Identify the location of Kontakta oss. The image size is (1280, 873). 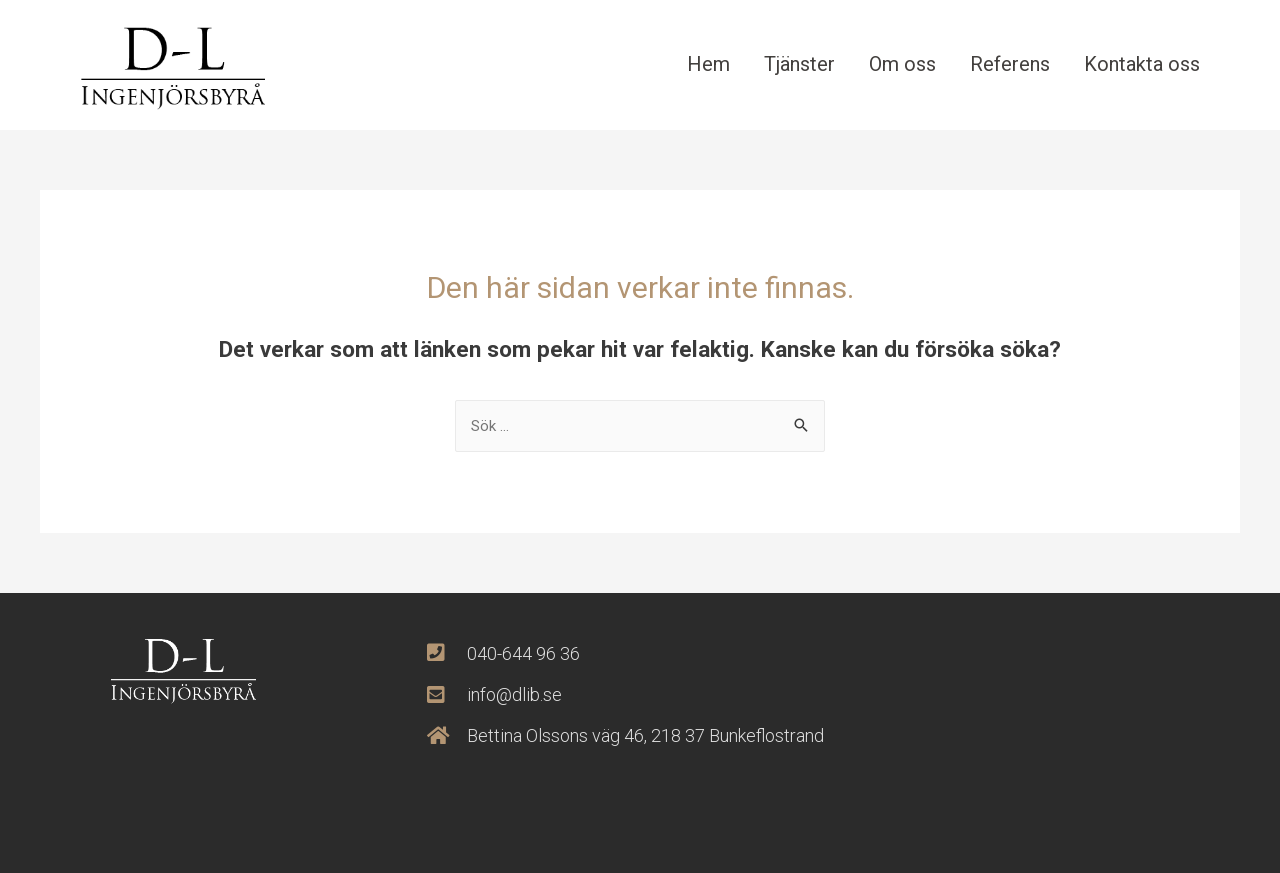
(1142, 64).